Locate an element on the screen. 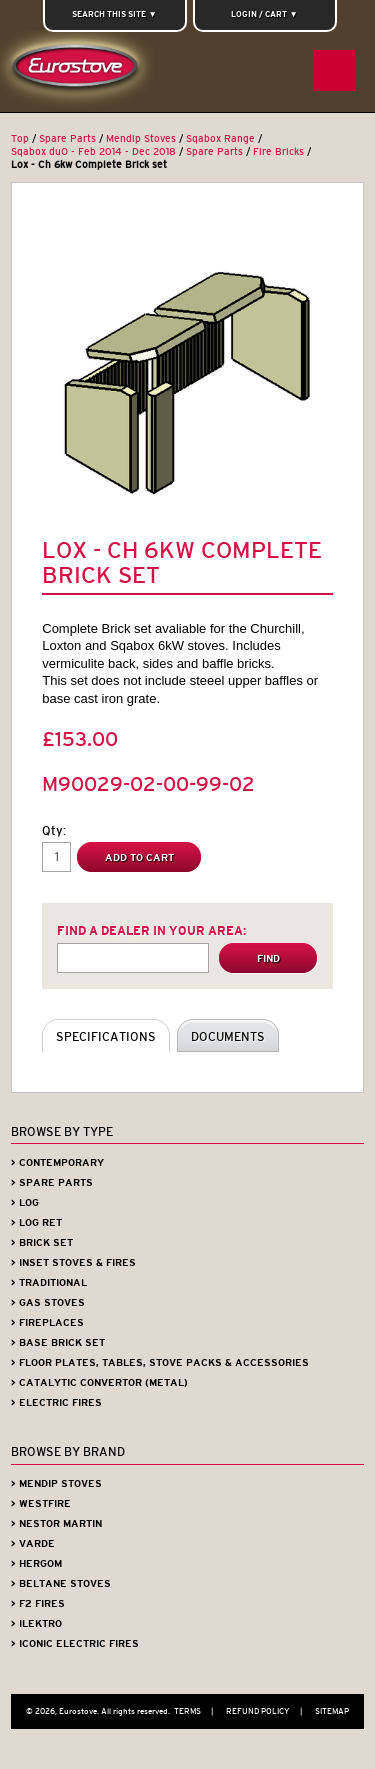 The image size is (375, 1769). > Gas Stoves is located at coordinates (48, 1302).